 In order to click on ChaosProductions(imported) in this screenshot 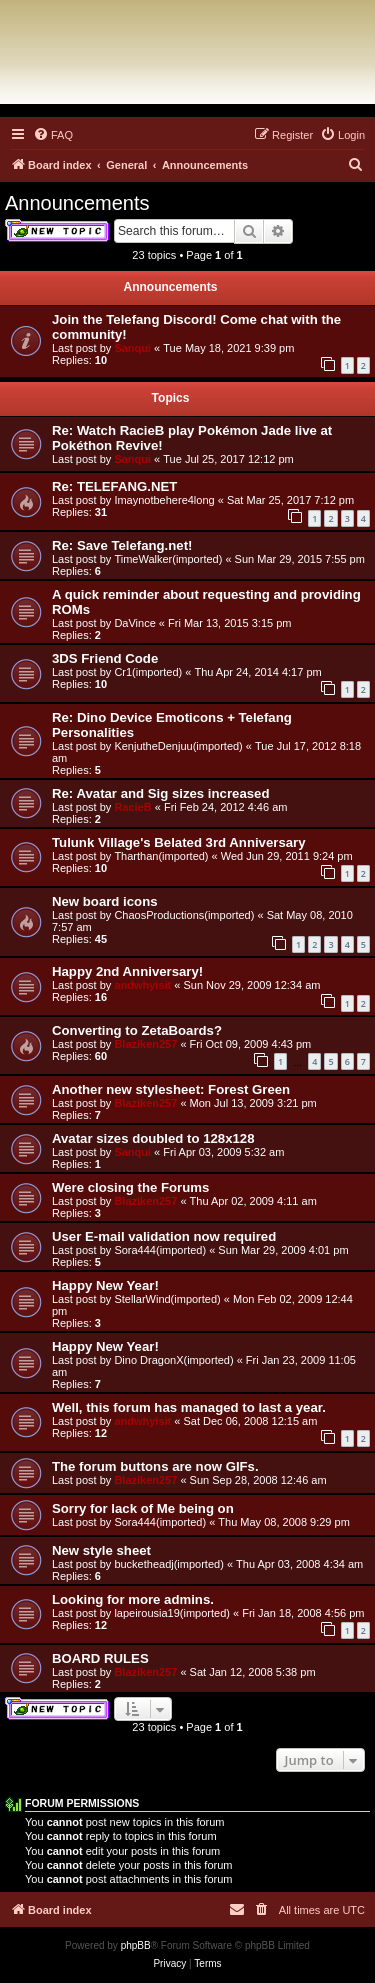, I will do `click(184, 915)`.